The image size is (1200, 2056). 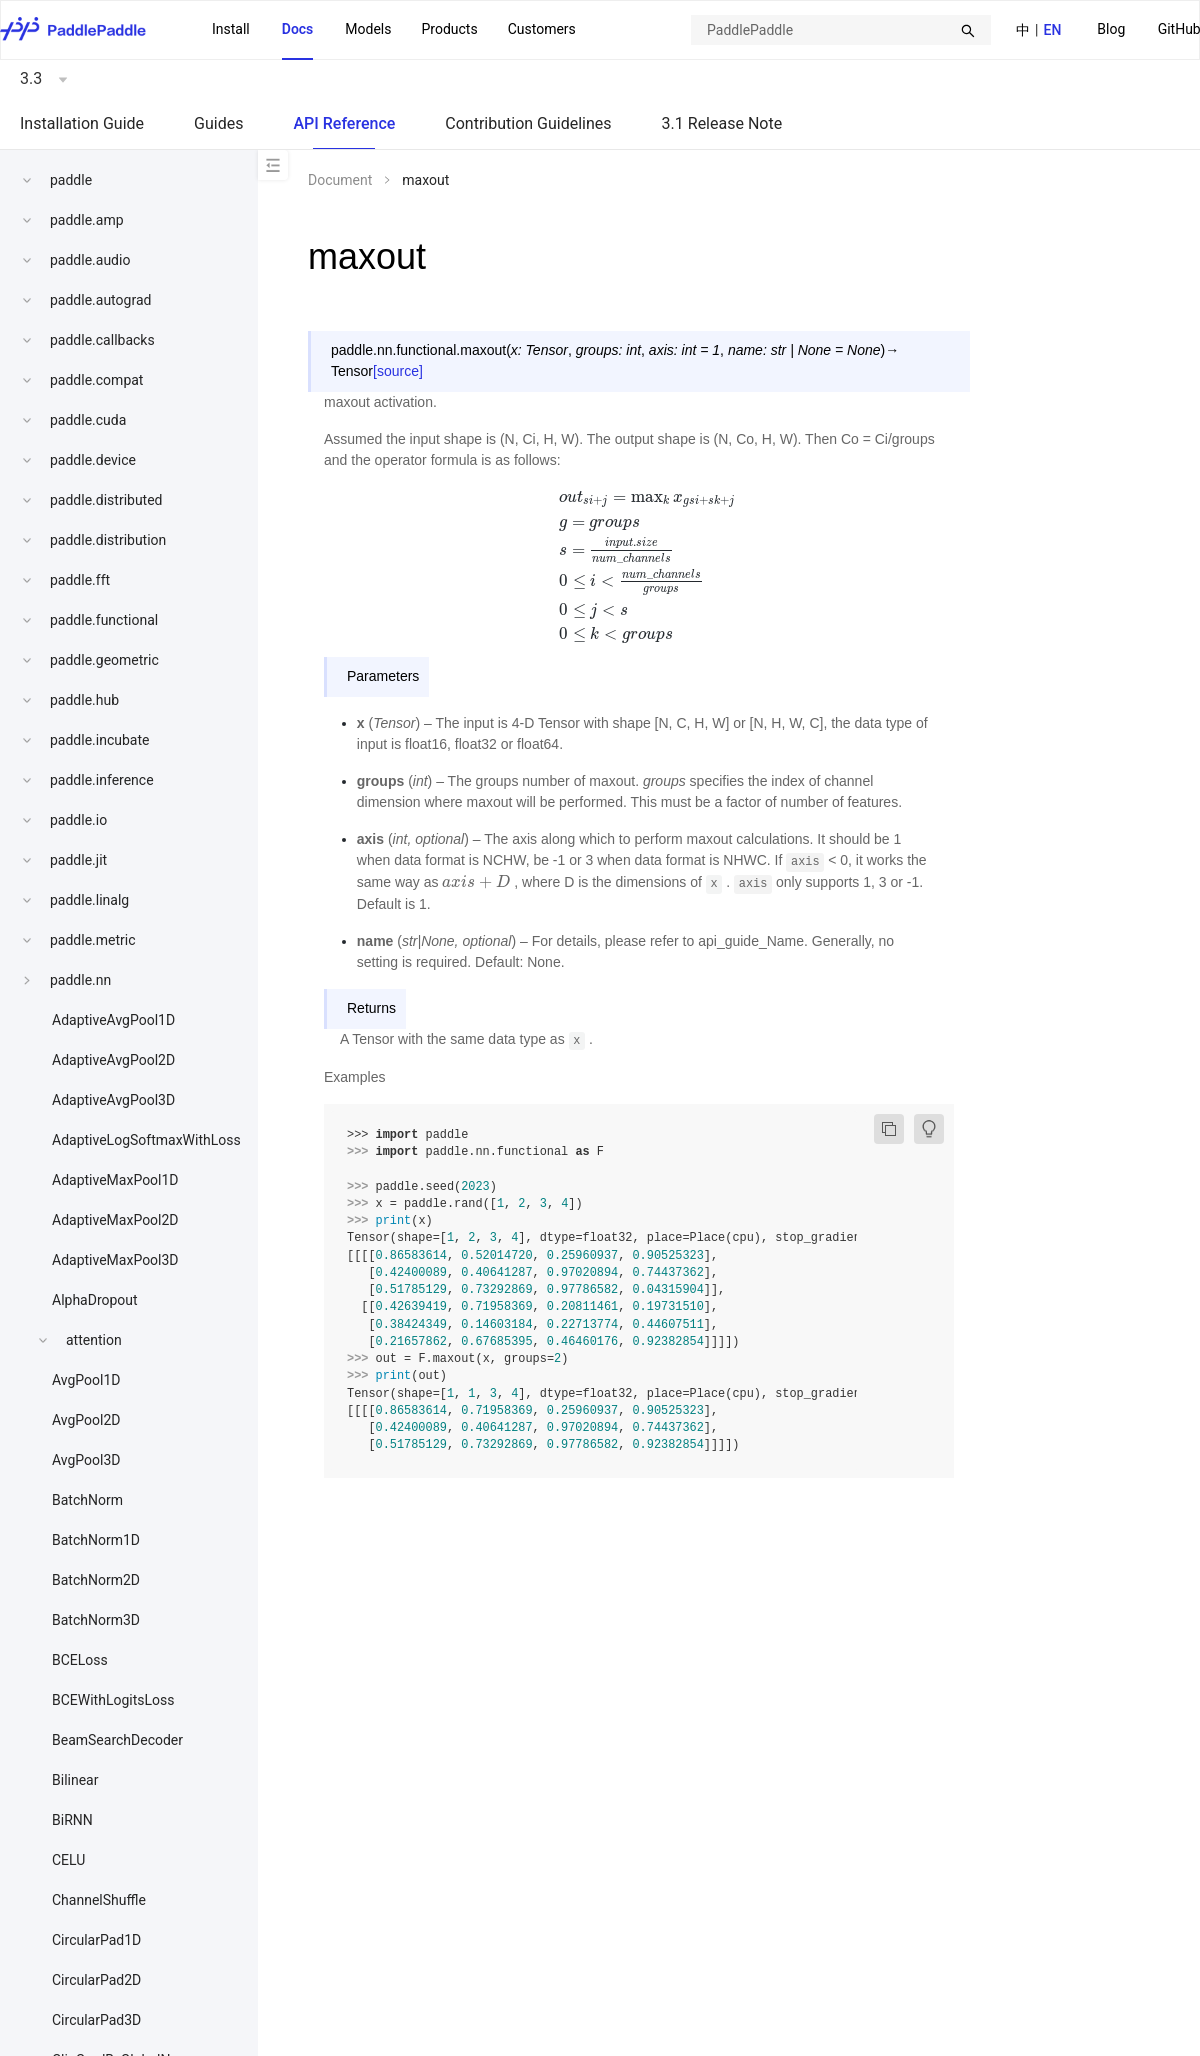 What do you see at coordinates (1111, 30) in the screenshot?
I see `[menuitem]` at bounding box center [1111, 30].